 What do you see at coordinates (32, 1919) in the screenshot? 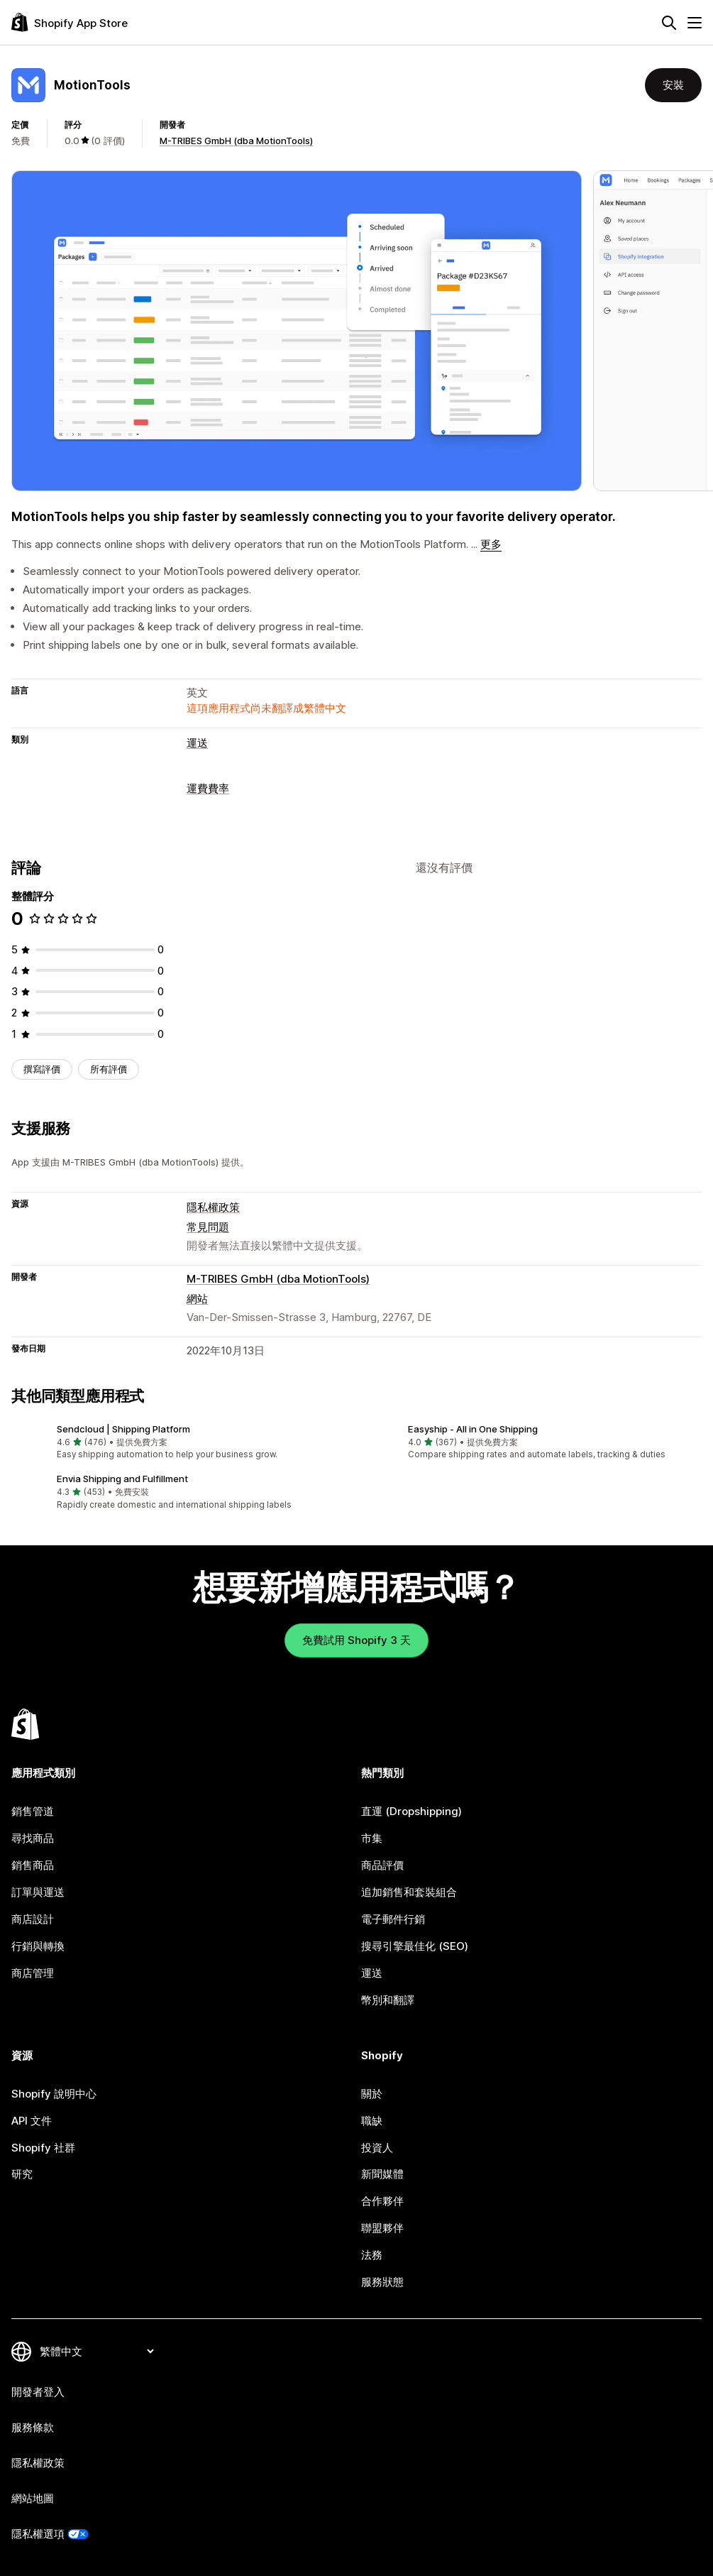
I see `商店設計` at bounding box center [32, 1919].